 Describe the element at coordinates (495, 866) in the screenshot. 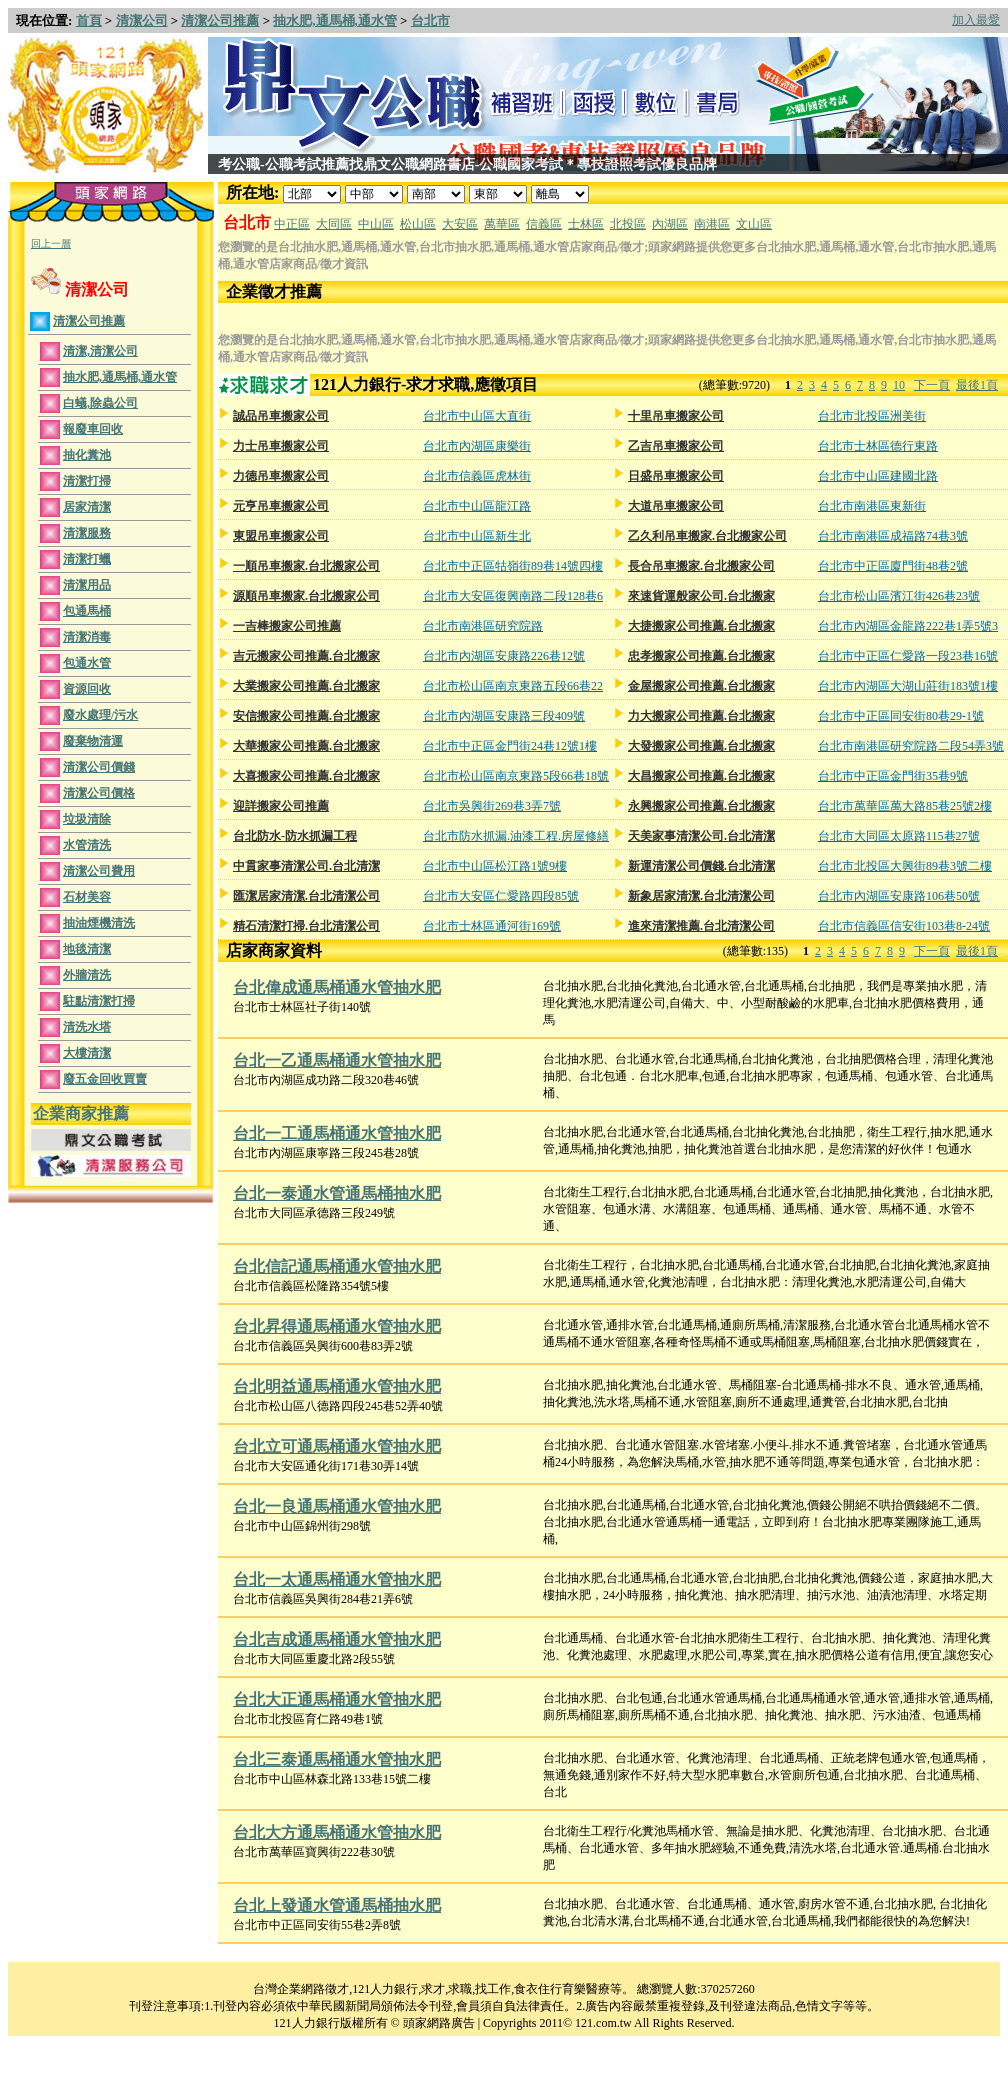

I see `台北市中山區松江路1號9樓` at that location.